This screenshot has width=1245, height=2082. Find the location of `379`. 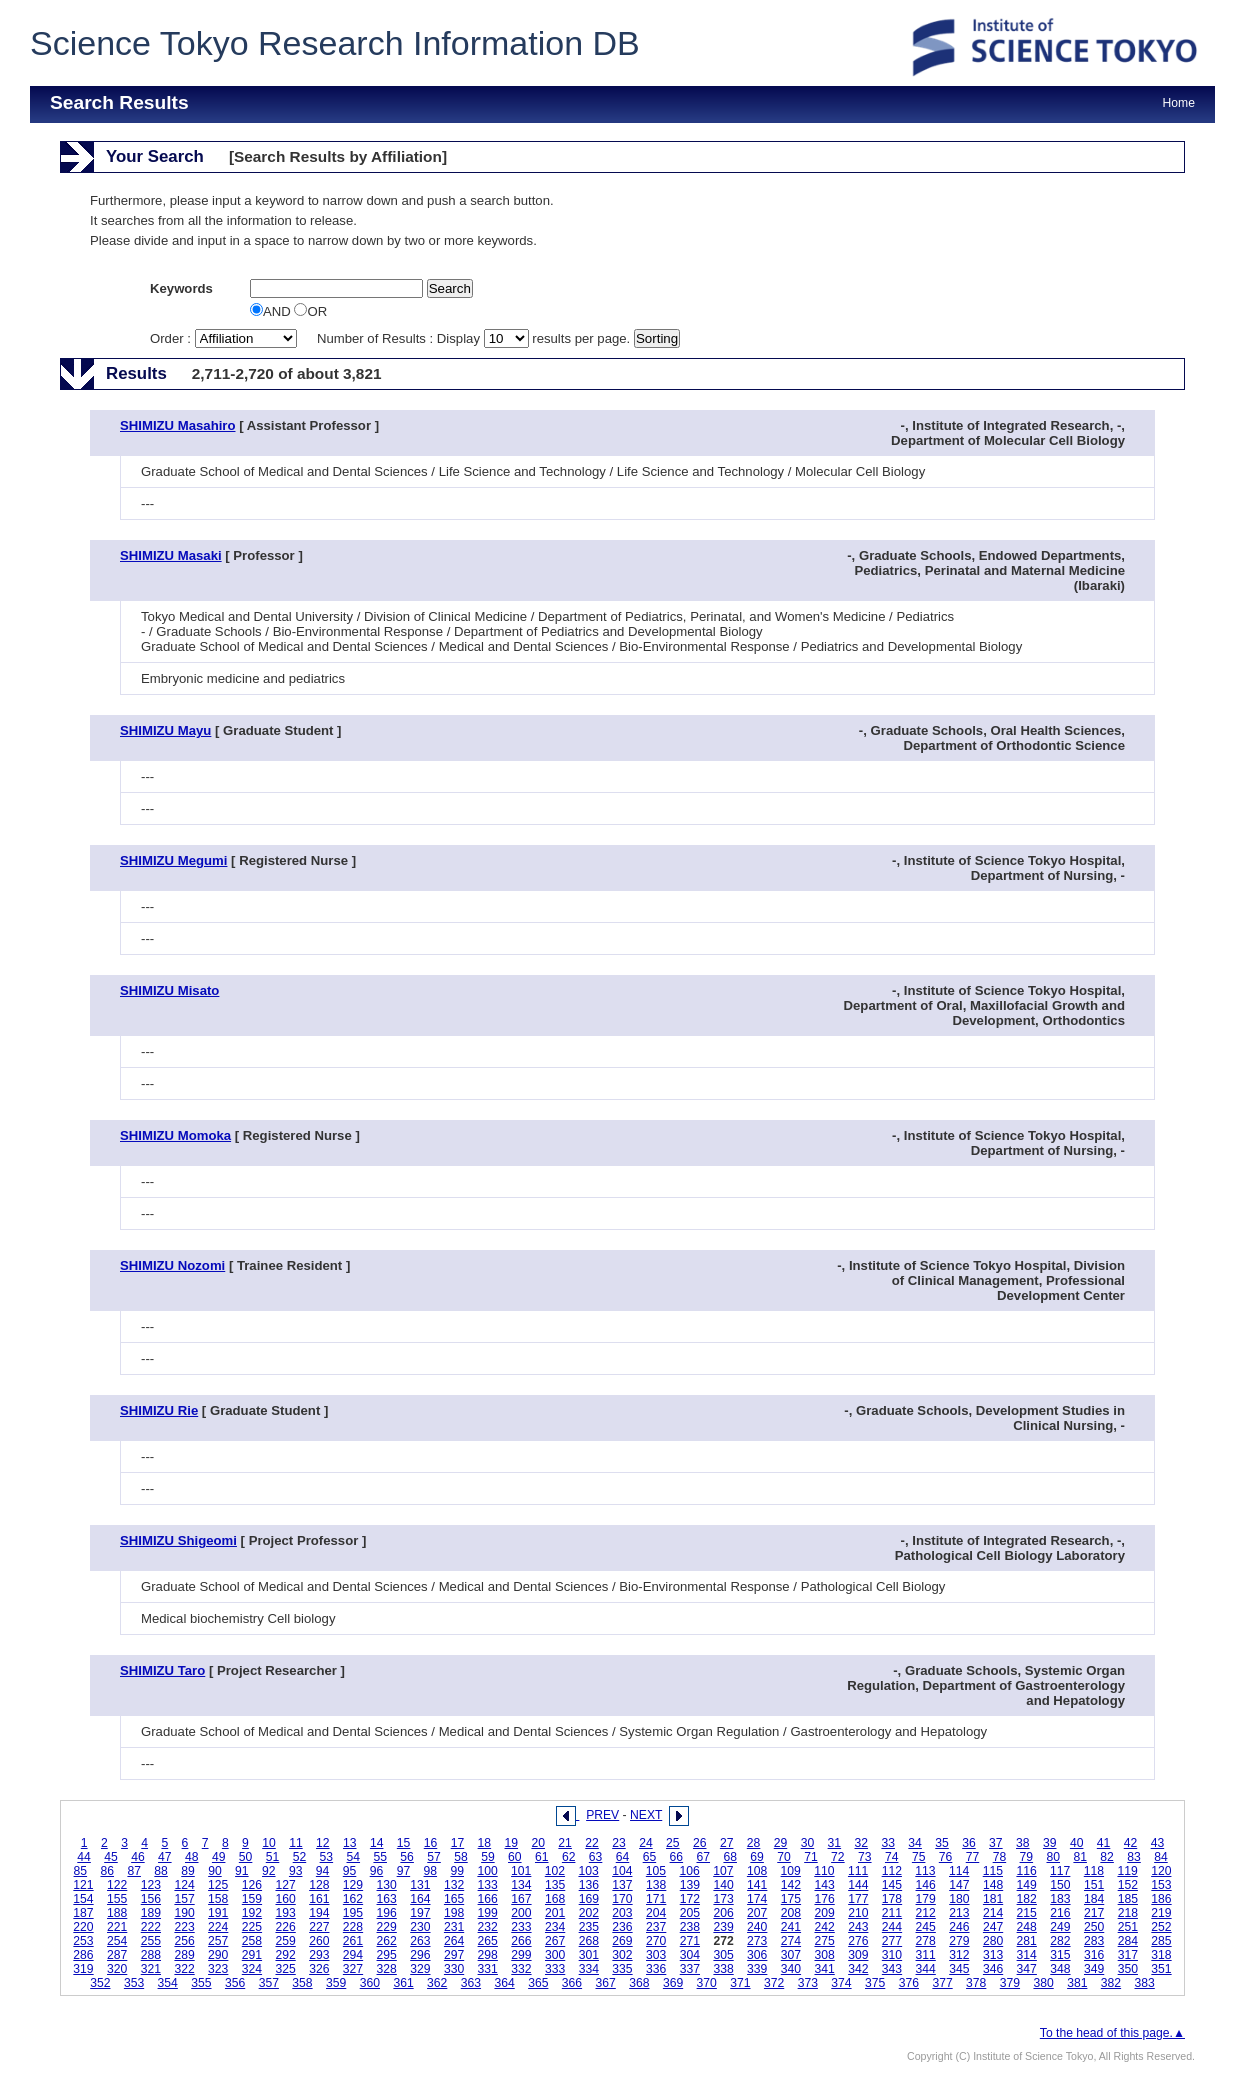

379 is located at coordinates (1010, 1983).